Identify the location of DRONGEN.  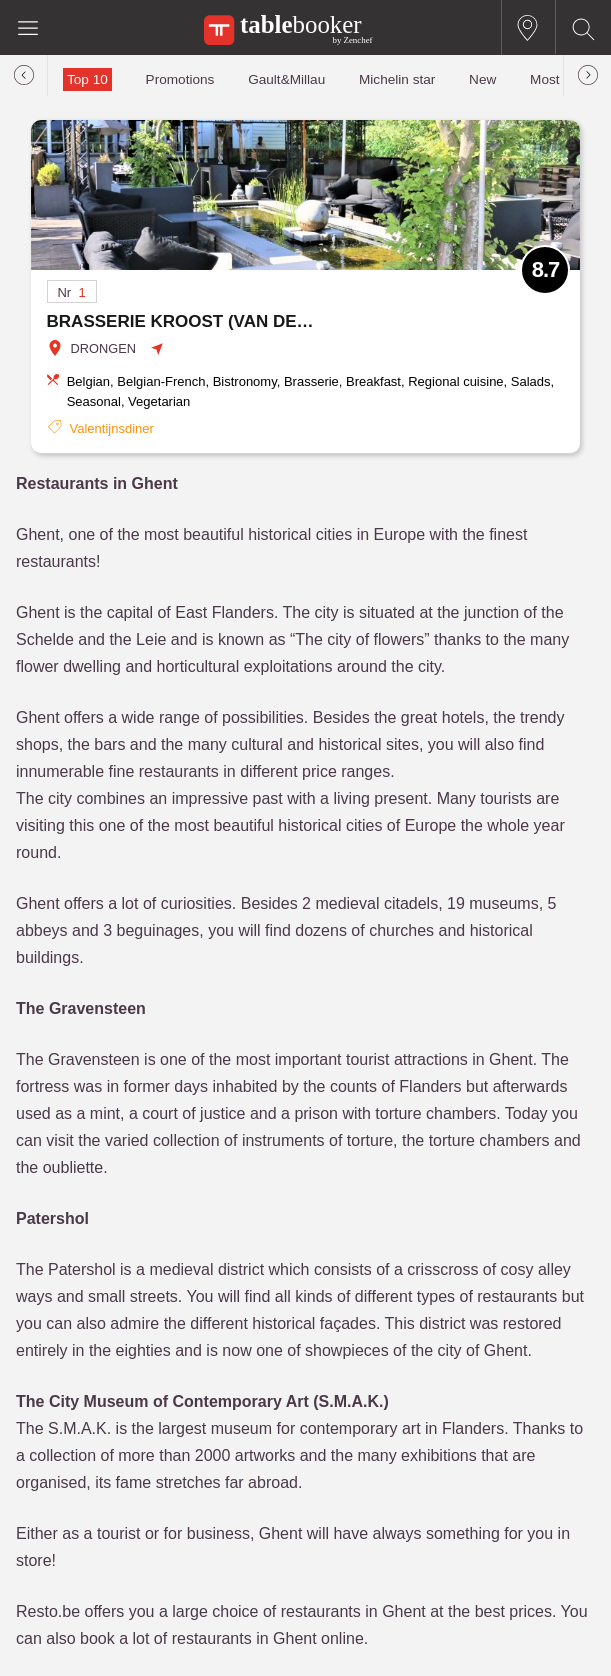
(103, 348).